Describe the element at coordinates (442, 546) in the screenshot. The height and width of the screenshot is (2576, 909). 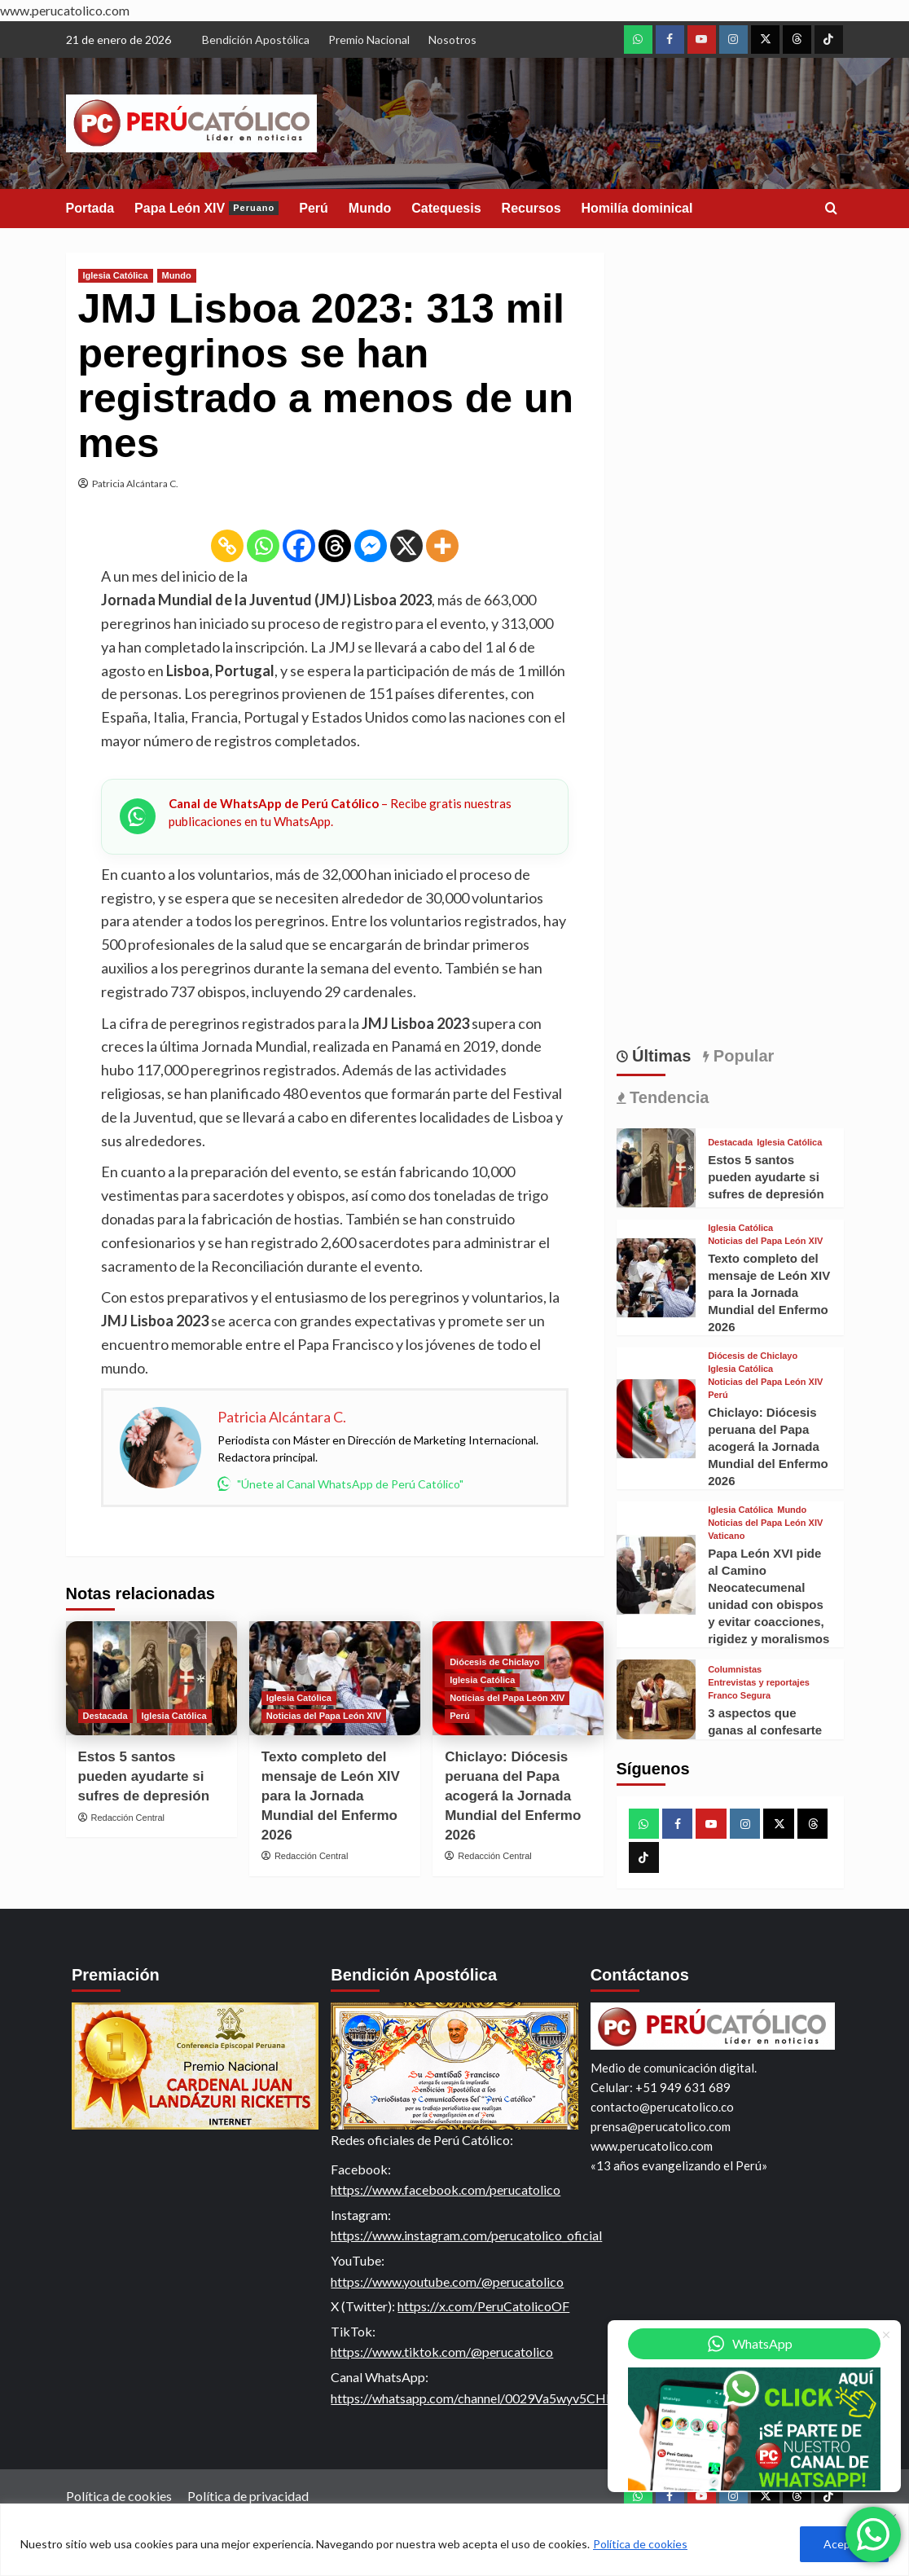
I see `[More]` at that location.